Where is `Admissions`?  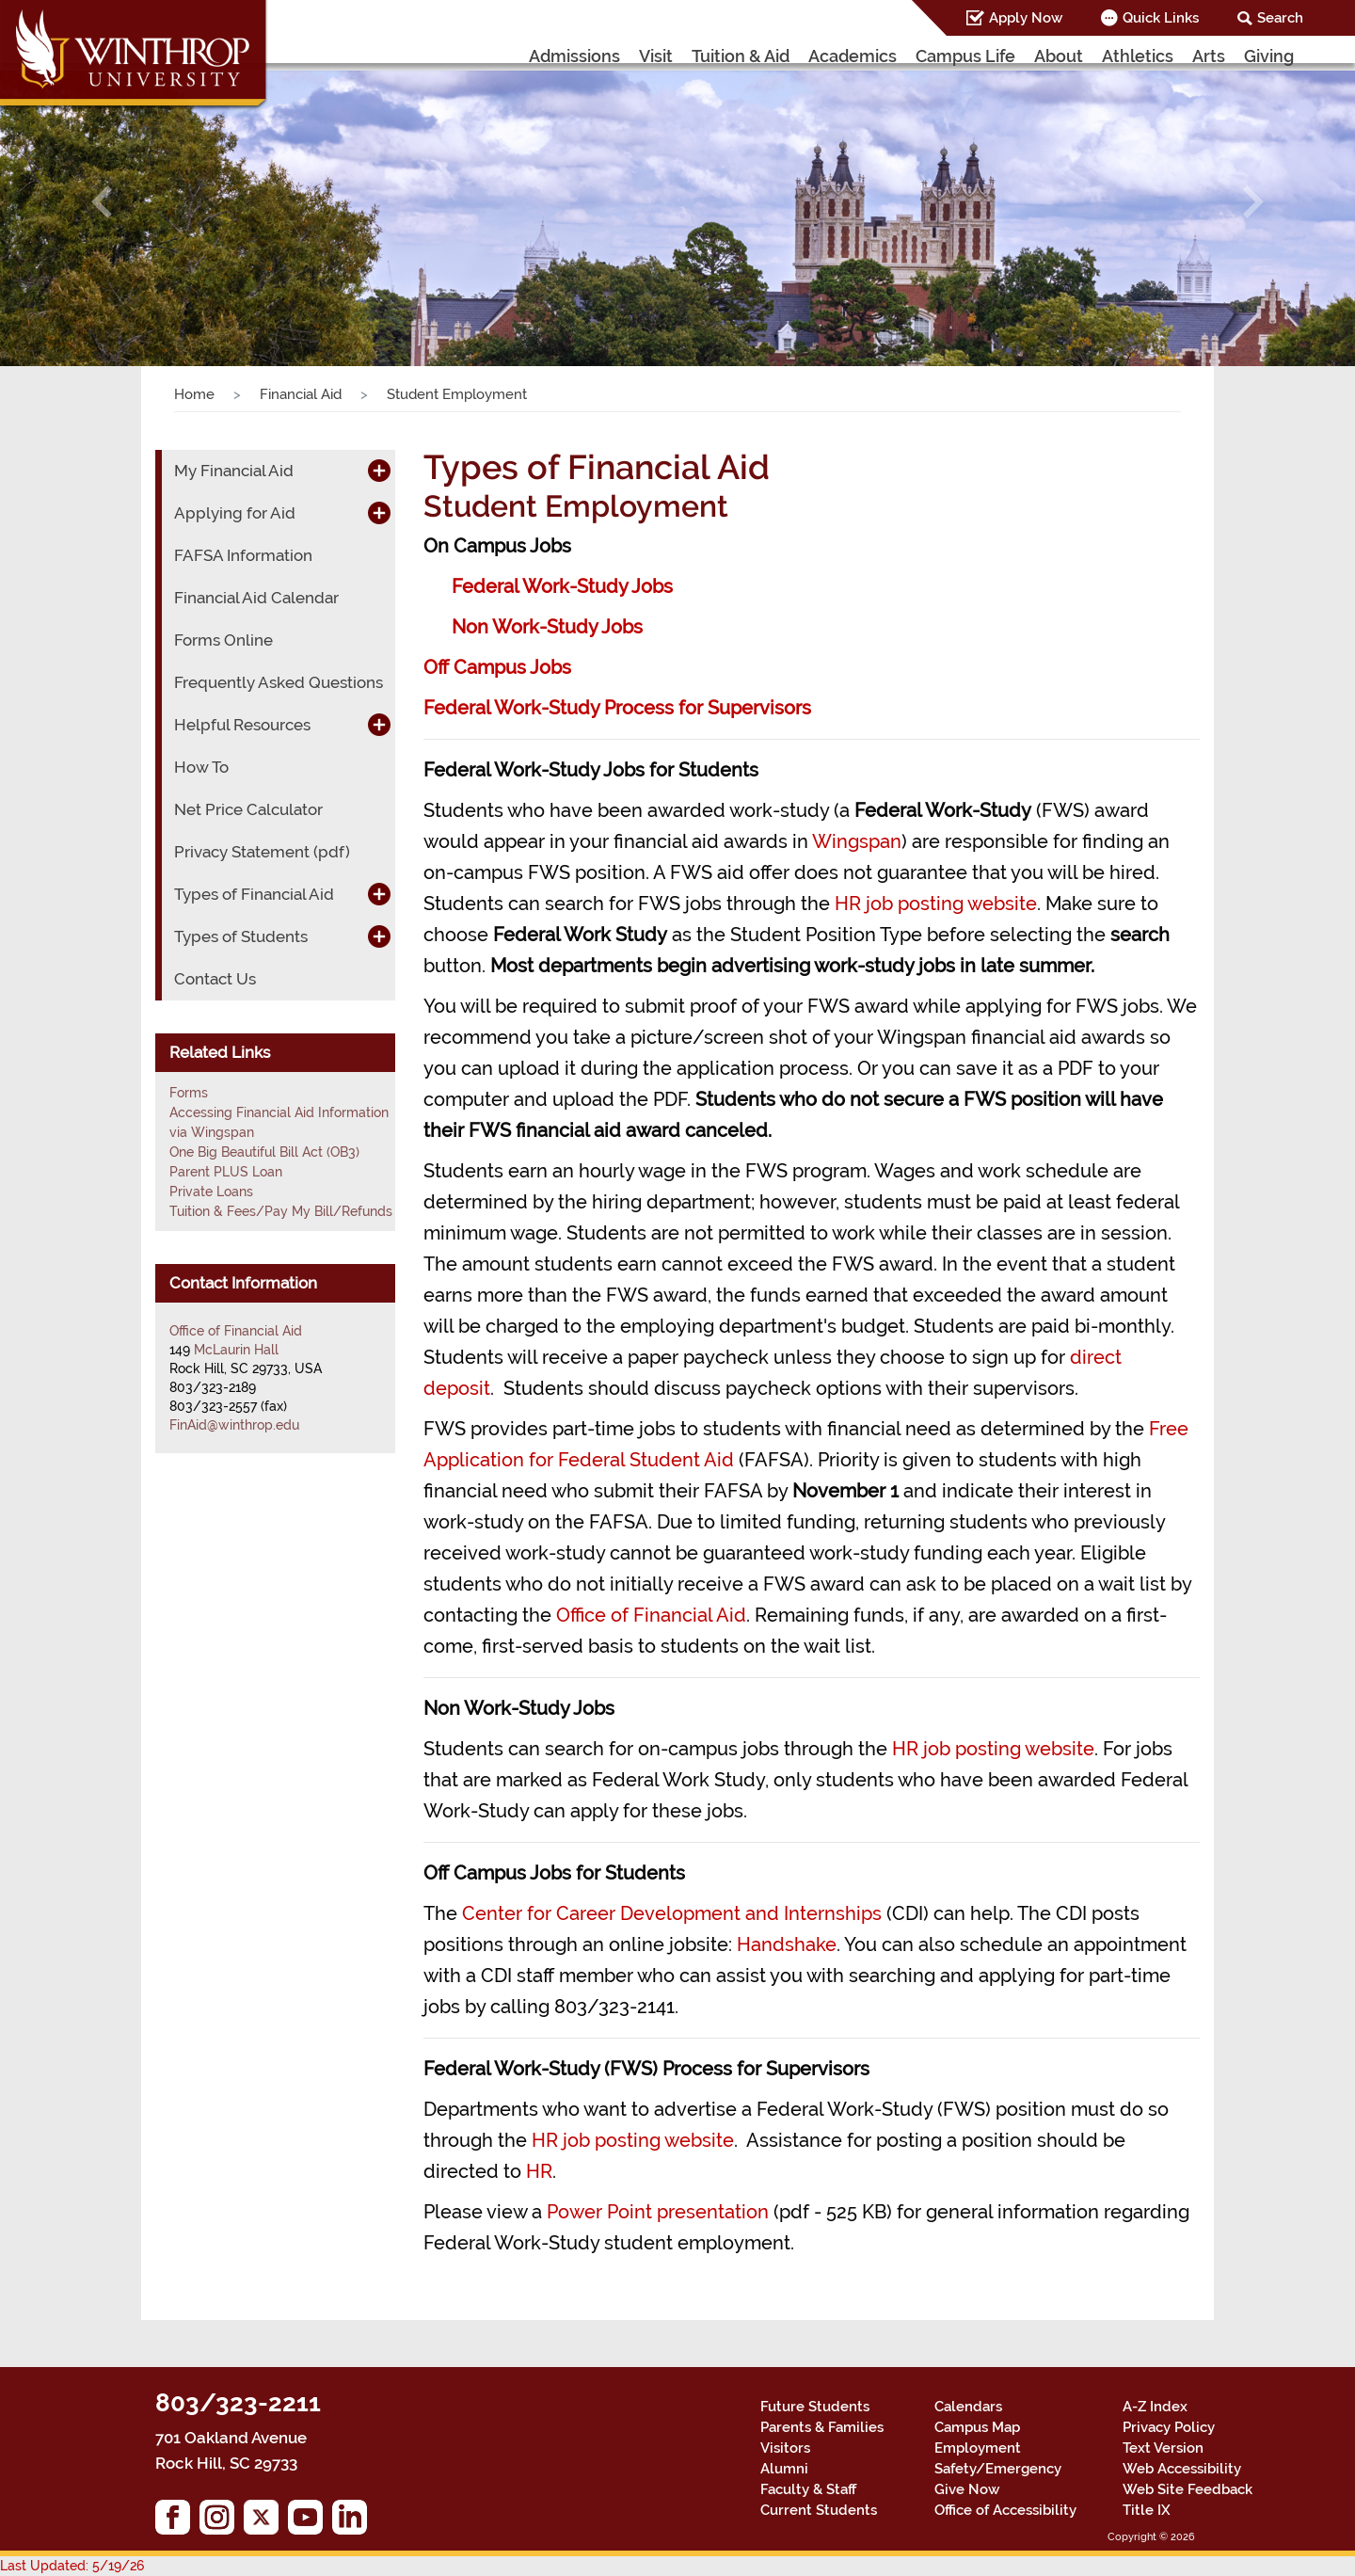 Admissions is located at coordinates (574, 56).